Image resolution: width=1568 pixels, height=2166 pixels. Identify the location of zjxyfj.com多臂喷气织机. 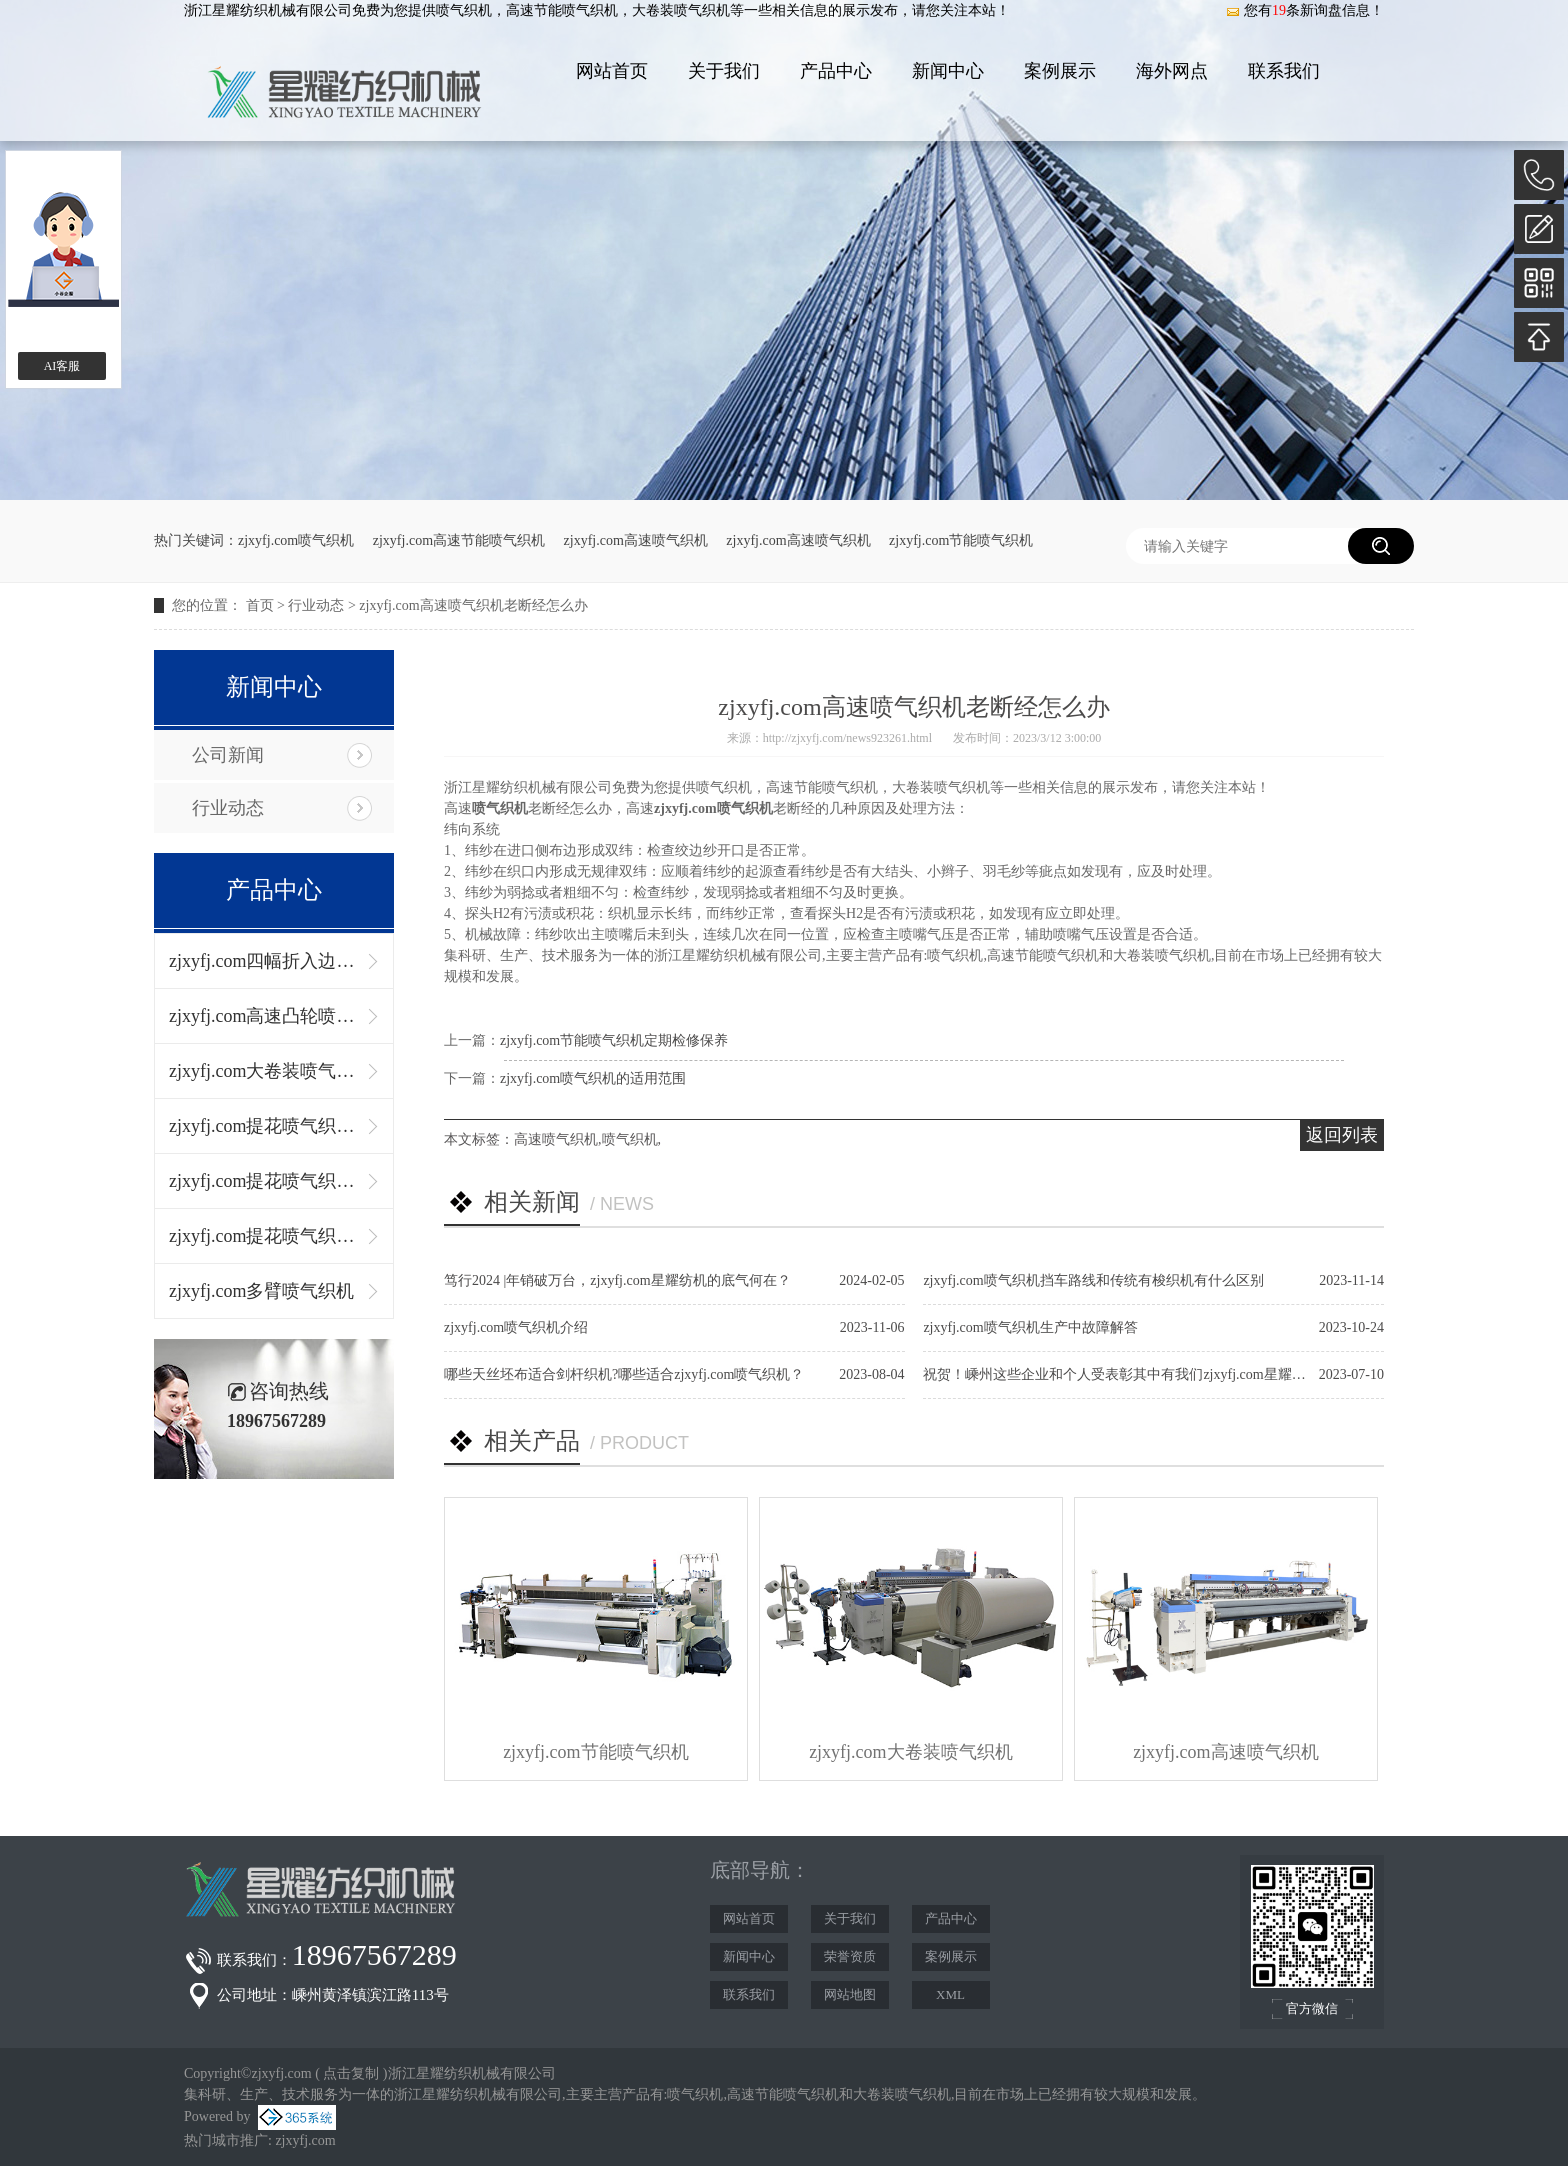
(261, 1291).